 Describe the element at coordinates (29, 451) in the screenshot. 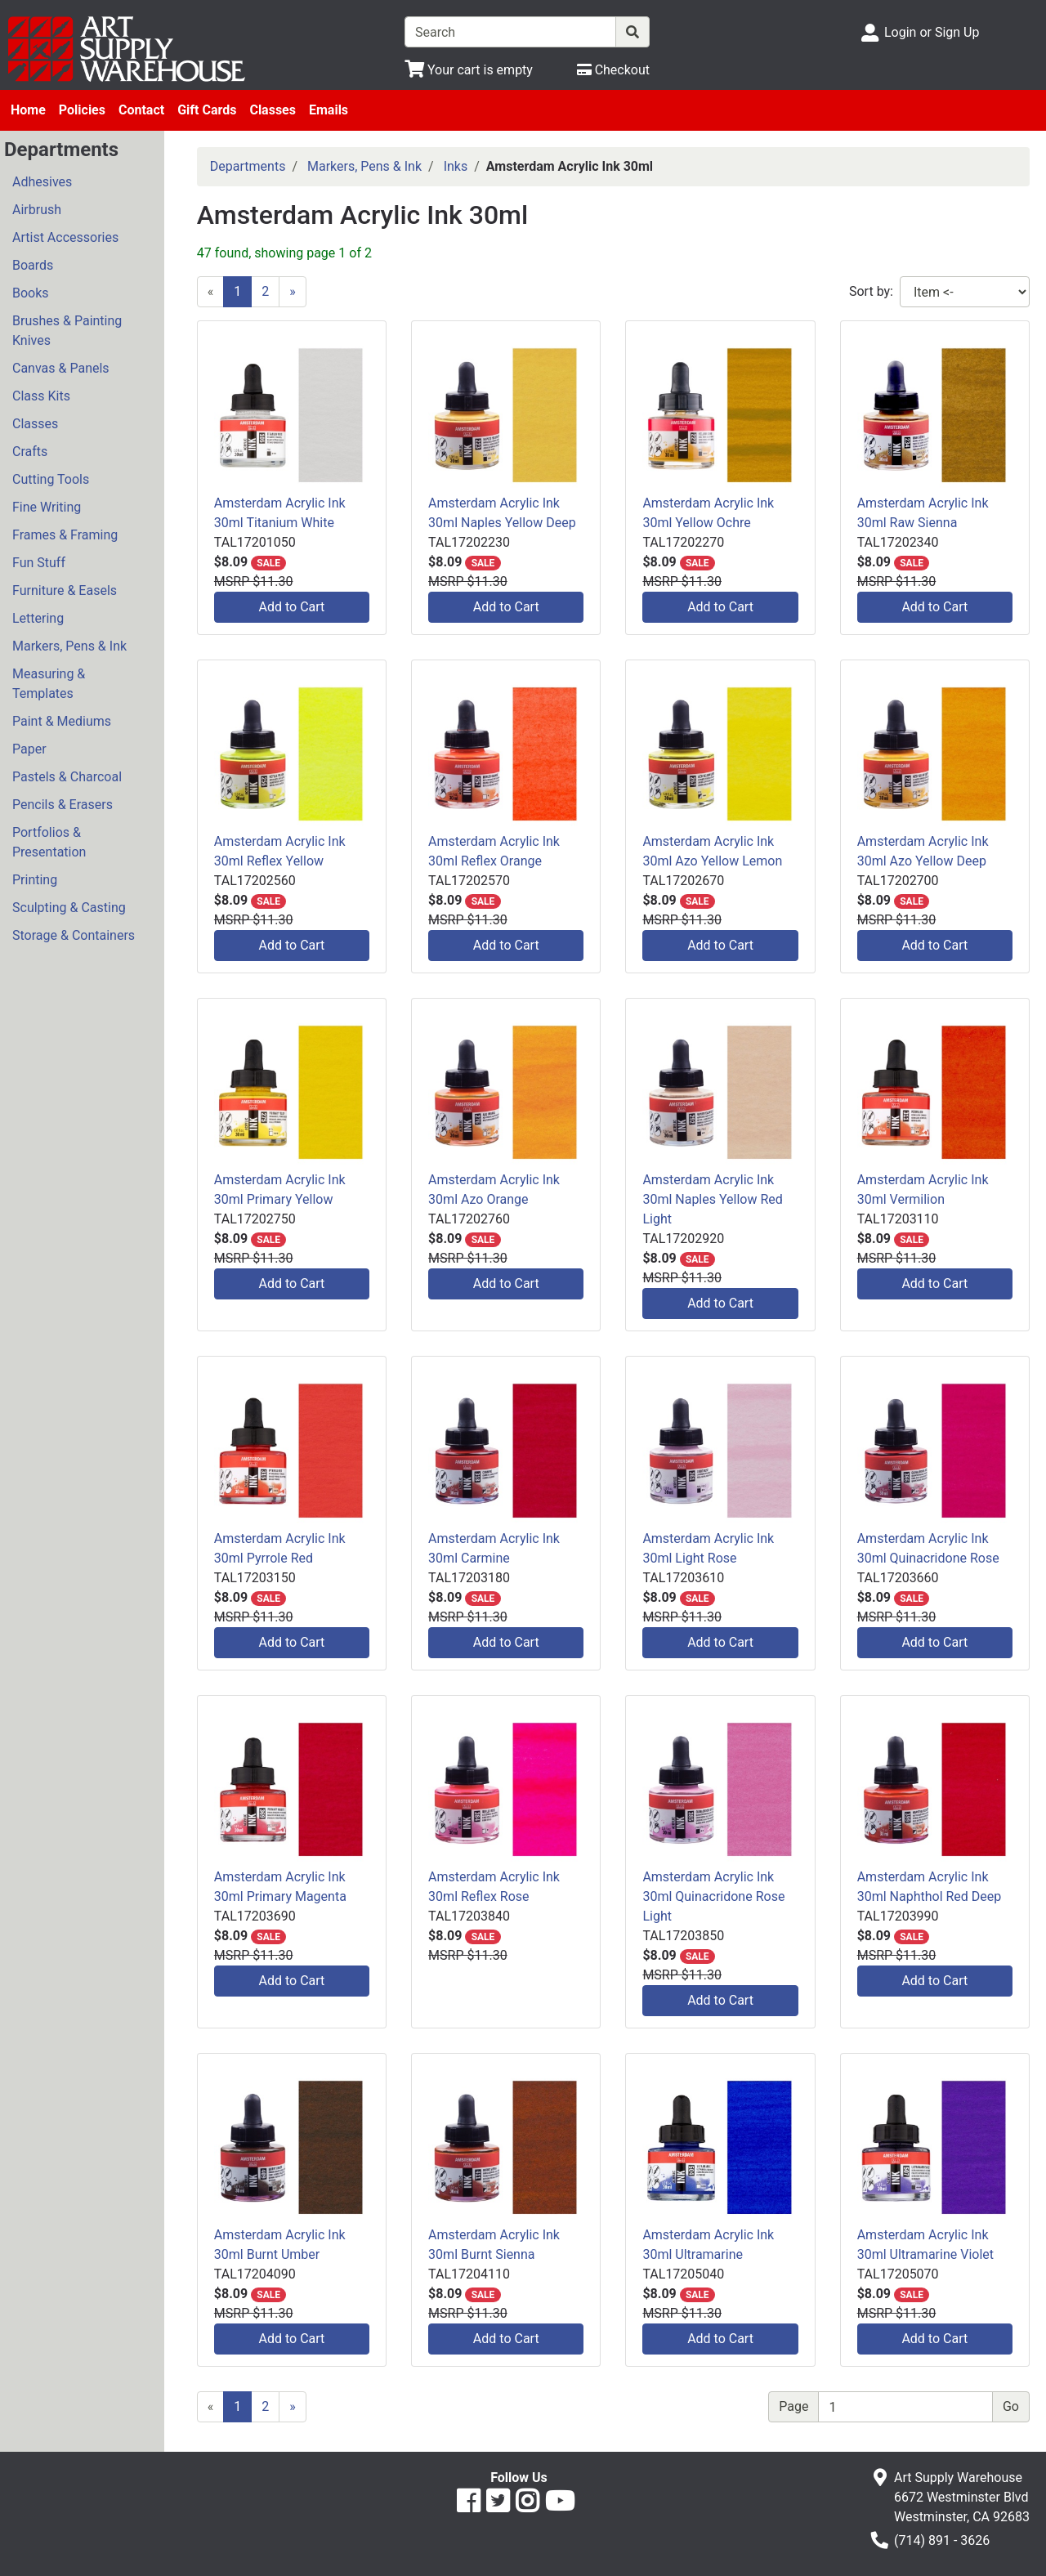

I see `Crafts` at that location.